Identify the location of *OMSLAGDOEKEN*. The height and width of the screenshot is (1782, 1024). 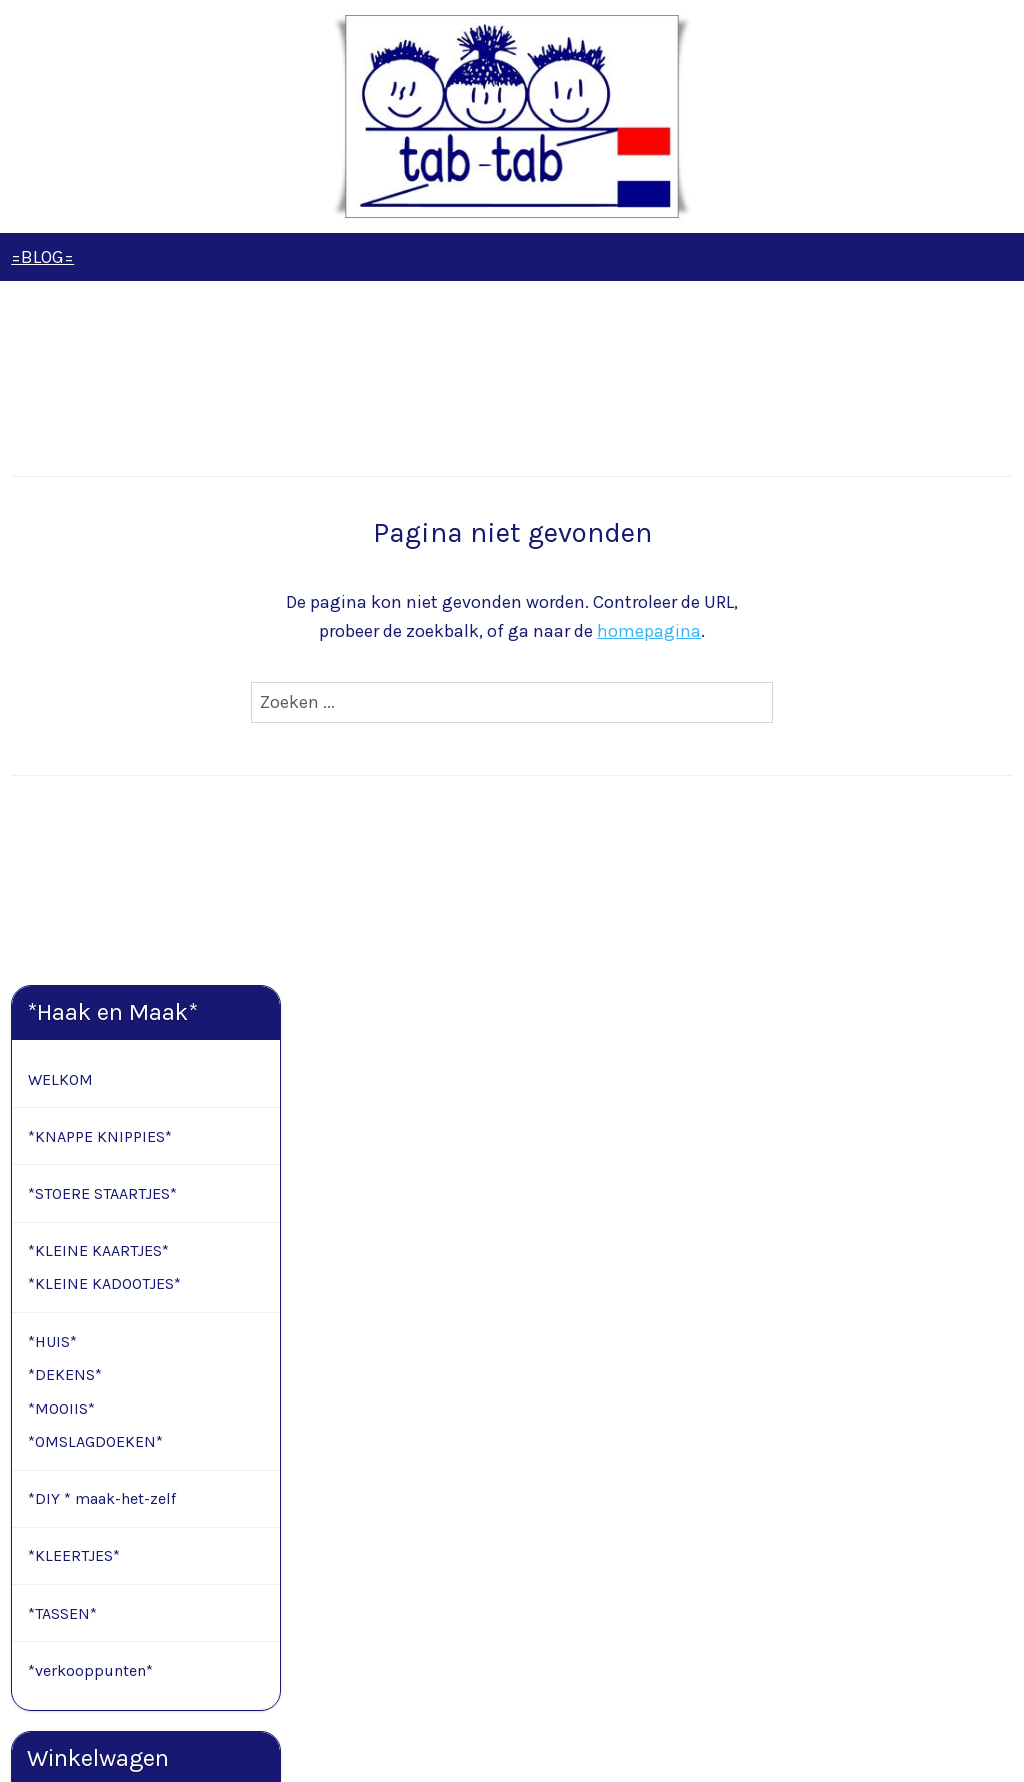
(95, 752).